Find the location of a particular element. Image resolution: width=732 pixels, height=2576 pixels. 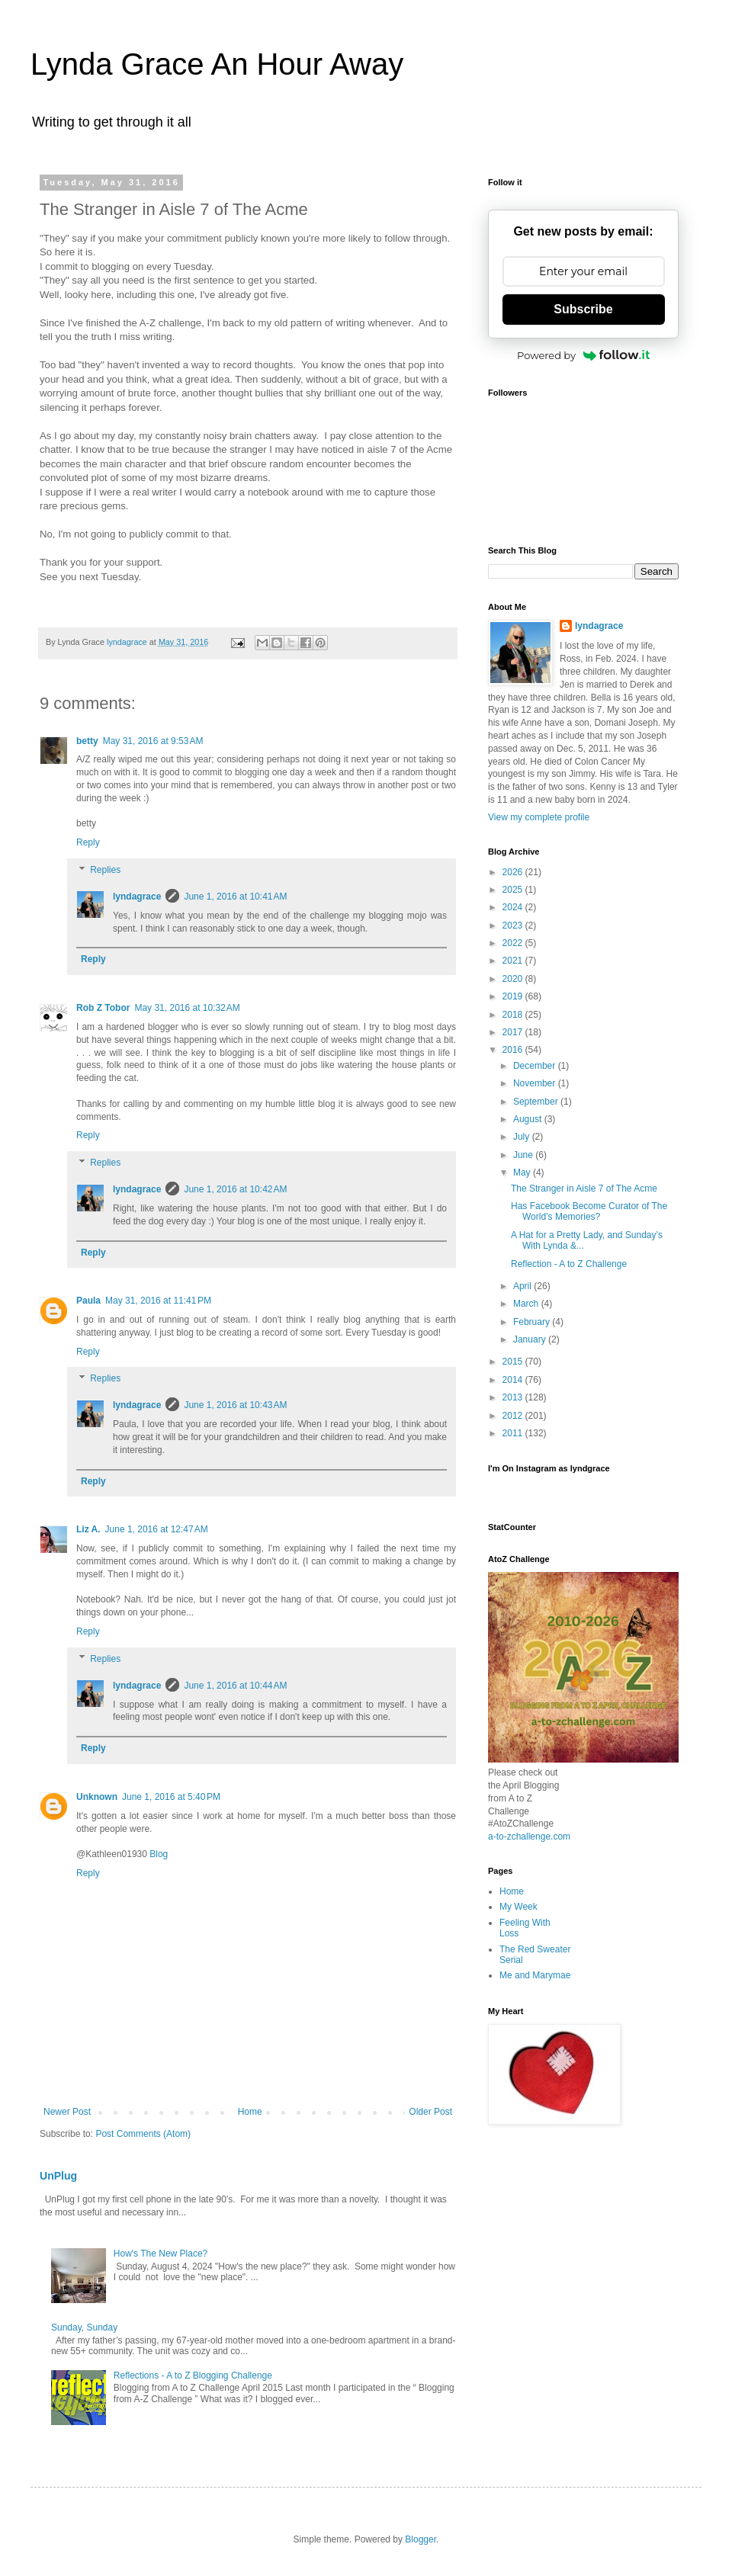

Me and Marymae is located at coordinates (534, 1975).